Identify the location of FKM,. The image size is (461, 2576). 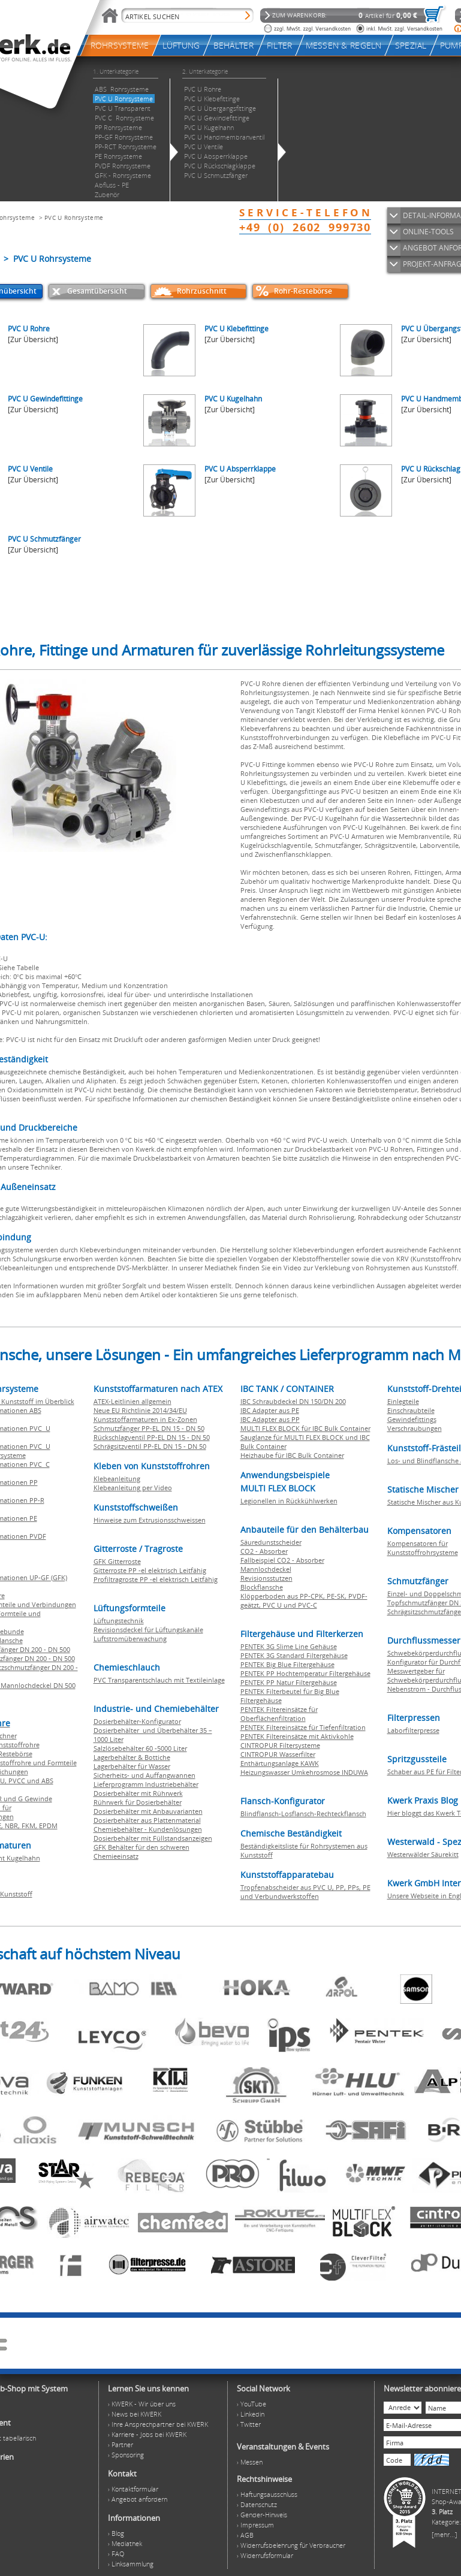
(30, 1825).